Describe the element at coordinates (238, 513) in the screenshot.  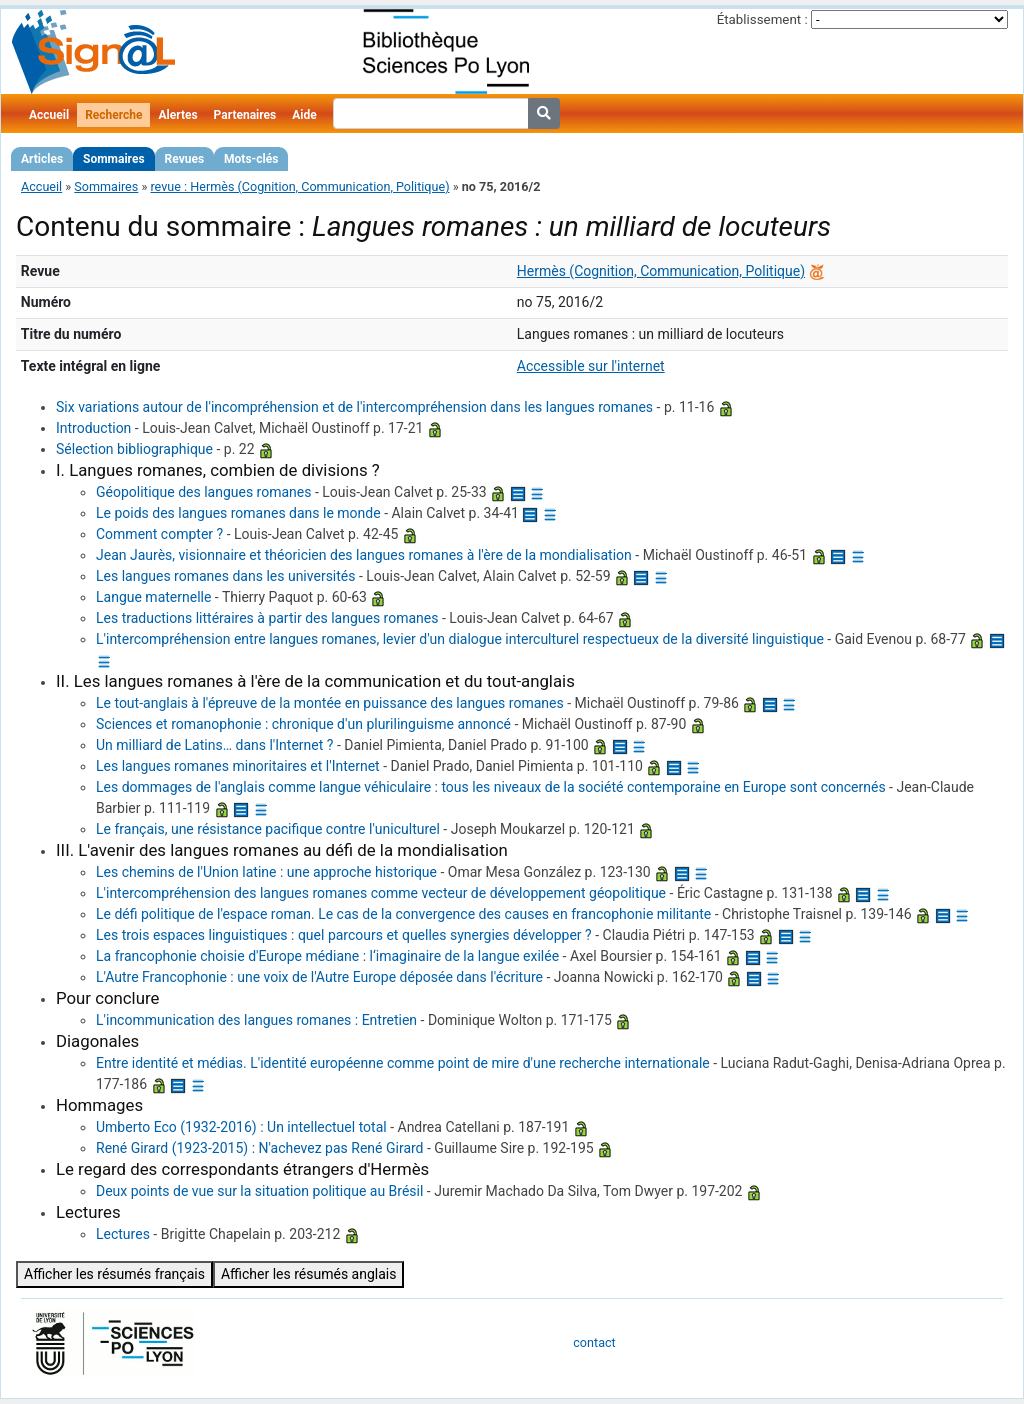
I see `Le poids des langues romanes dans le monde` at that location.